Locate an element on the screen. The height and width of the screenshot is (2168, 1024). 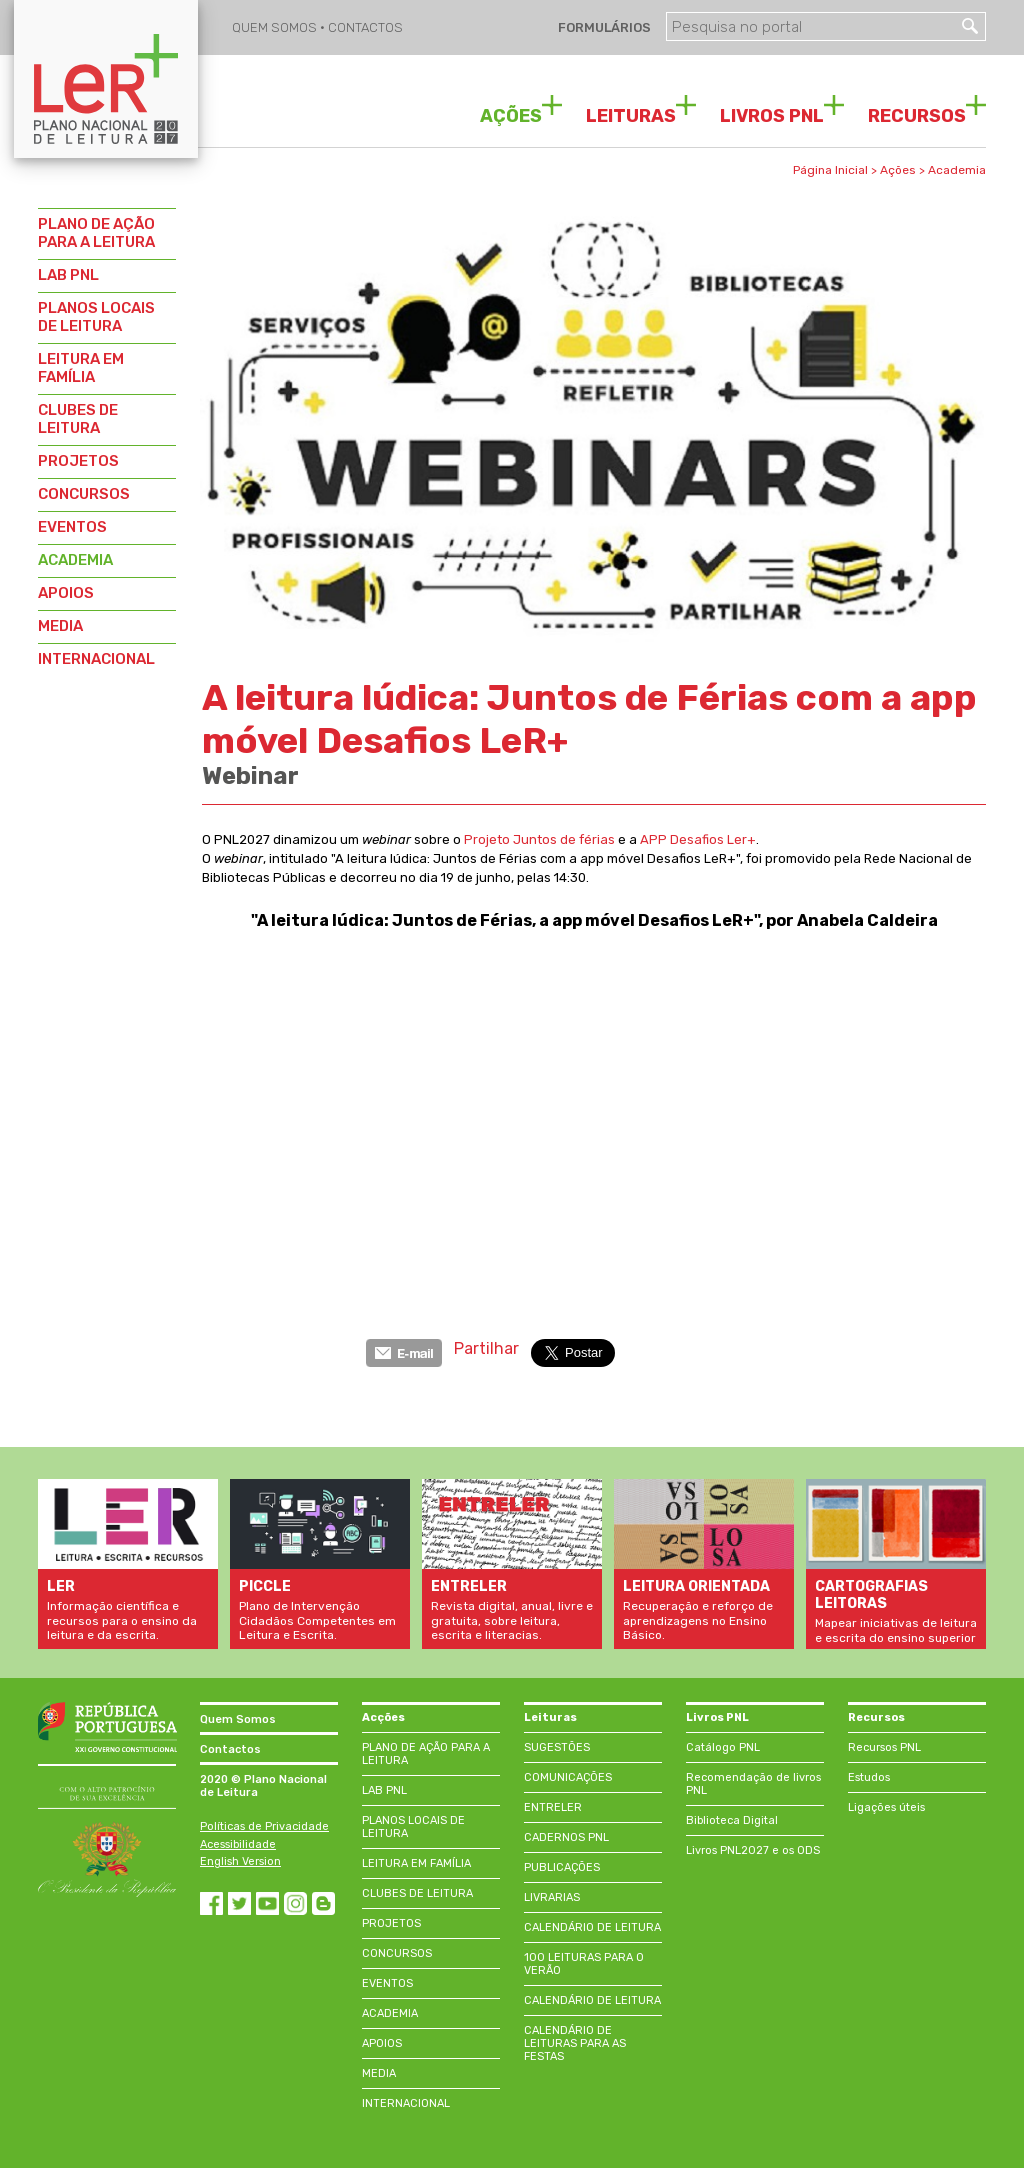
Biblioteca Digital is located at coordinates (732, 1820).